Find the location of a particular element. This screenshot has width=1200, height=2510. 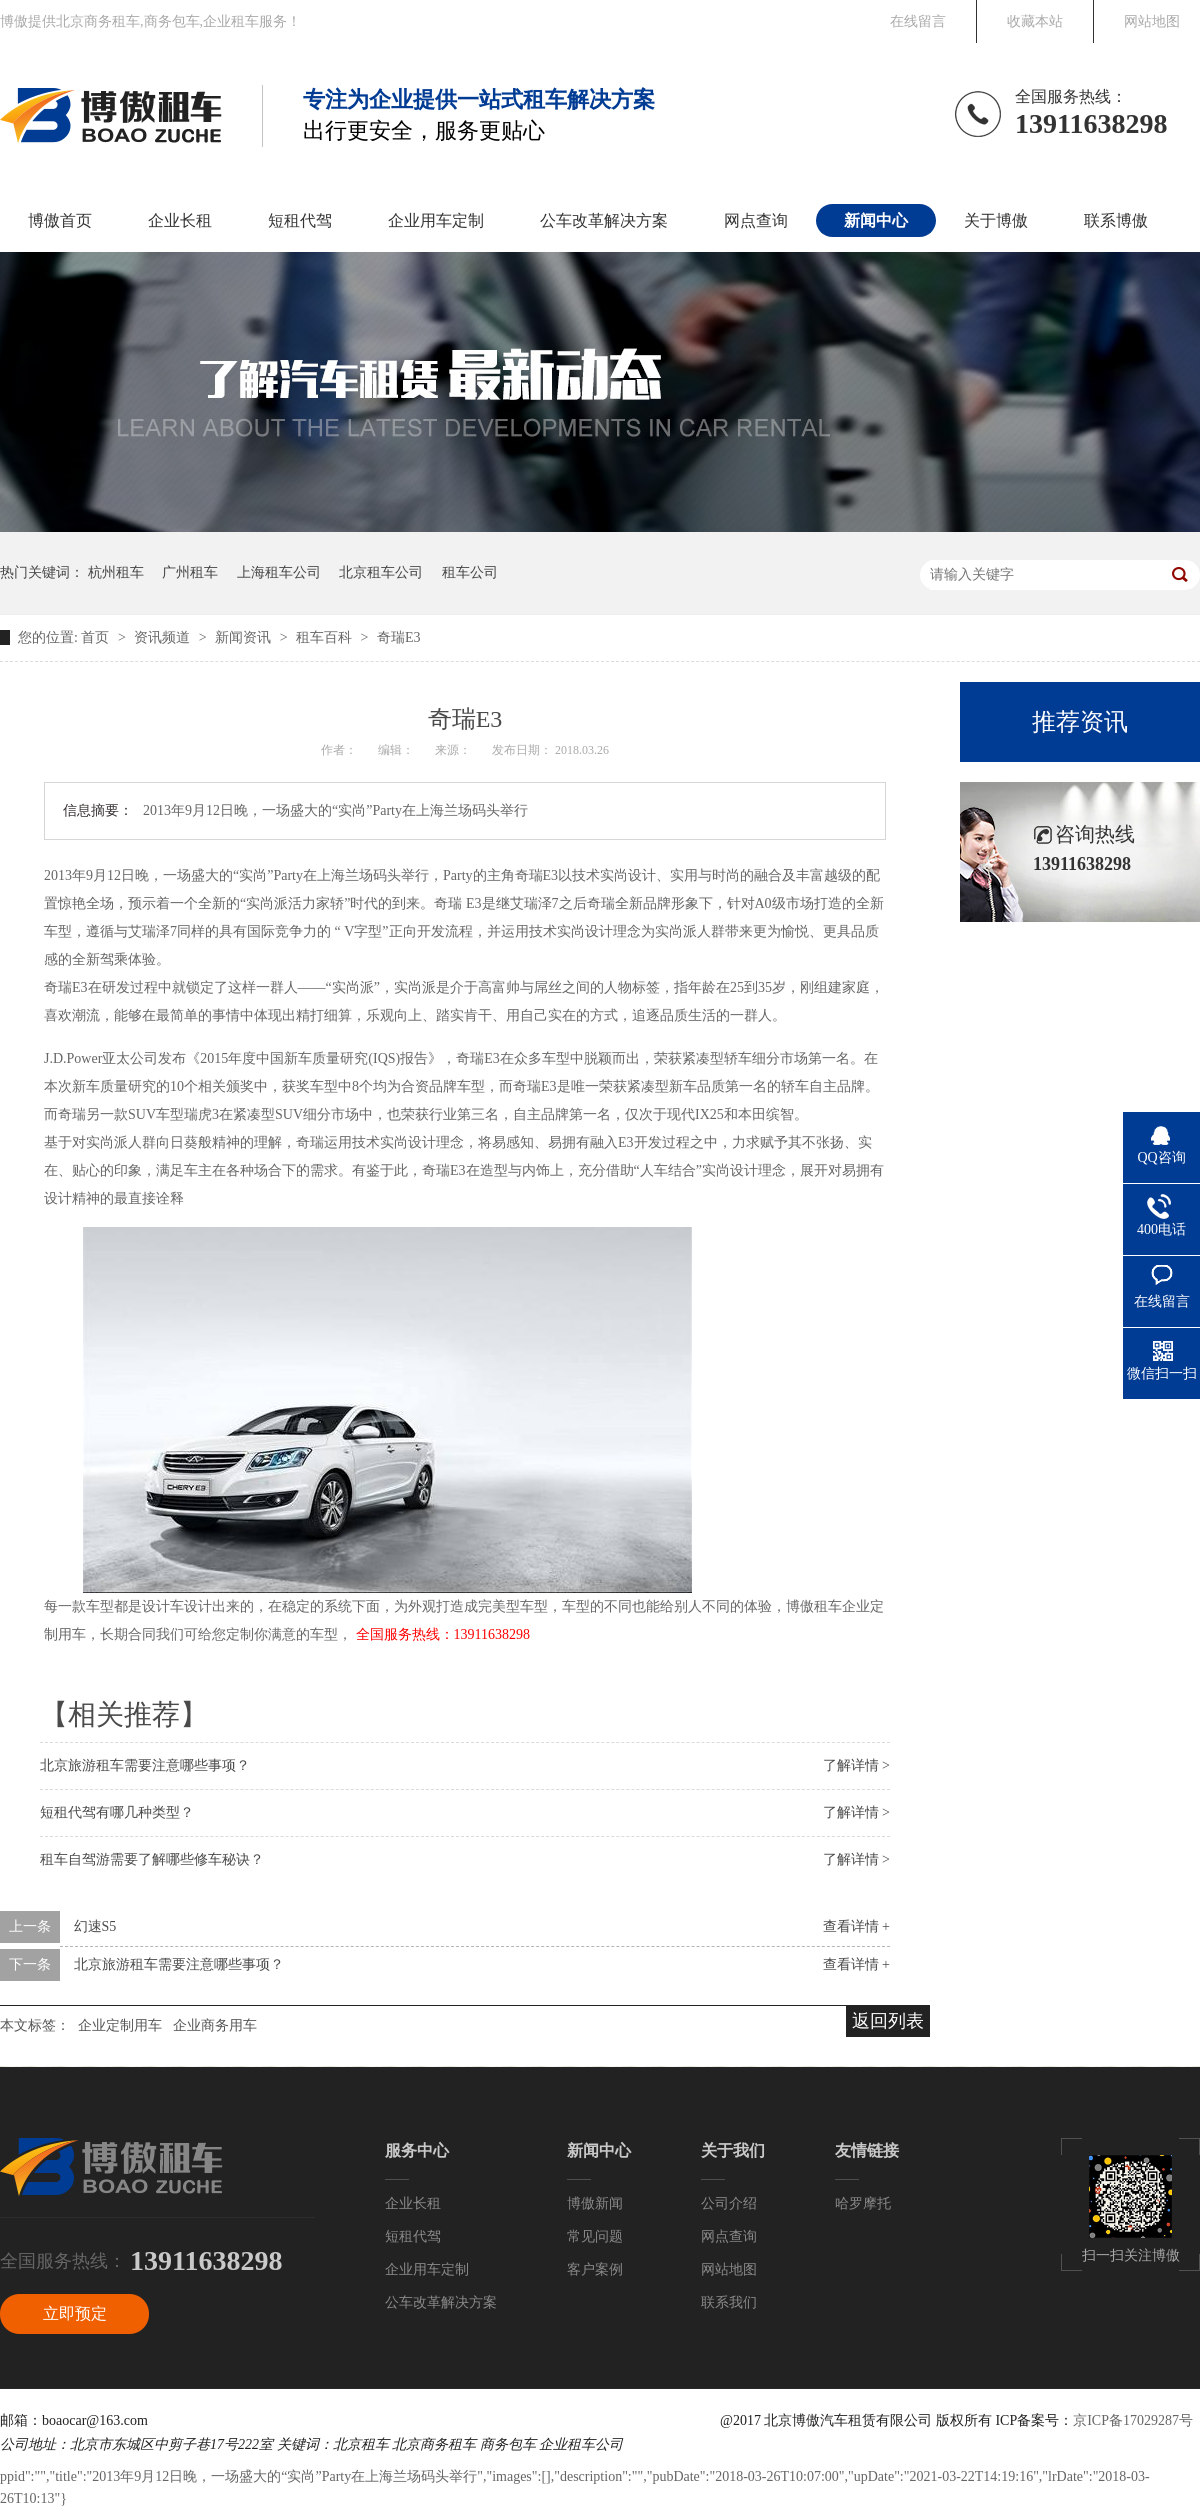

杭州租车 is located at coordinates (116, 572).